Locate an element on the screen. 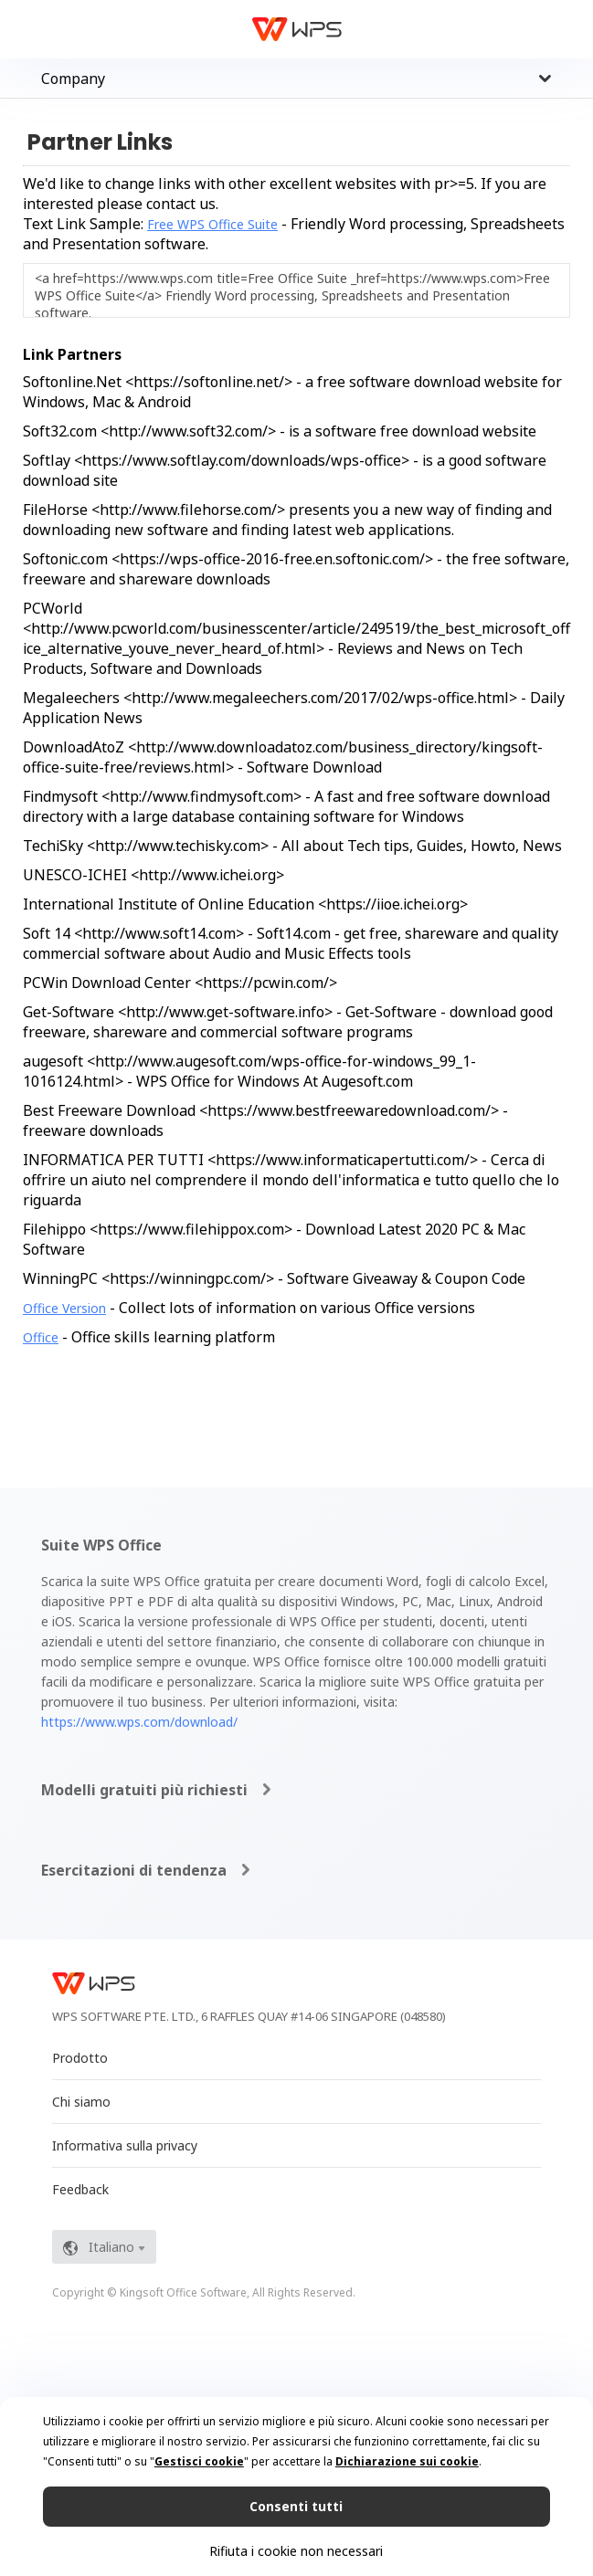  https://www.wps.com/download/ is located at coordinates (139, 1721).